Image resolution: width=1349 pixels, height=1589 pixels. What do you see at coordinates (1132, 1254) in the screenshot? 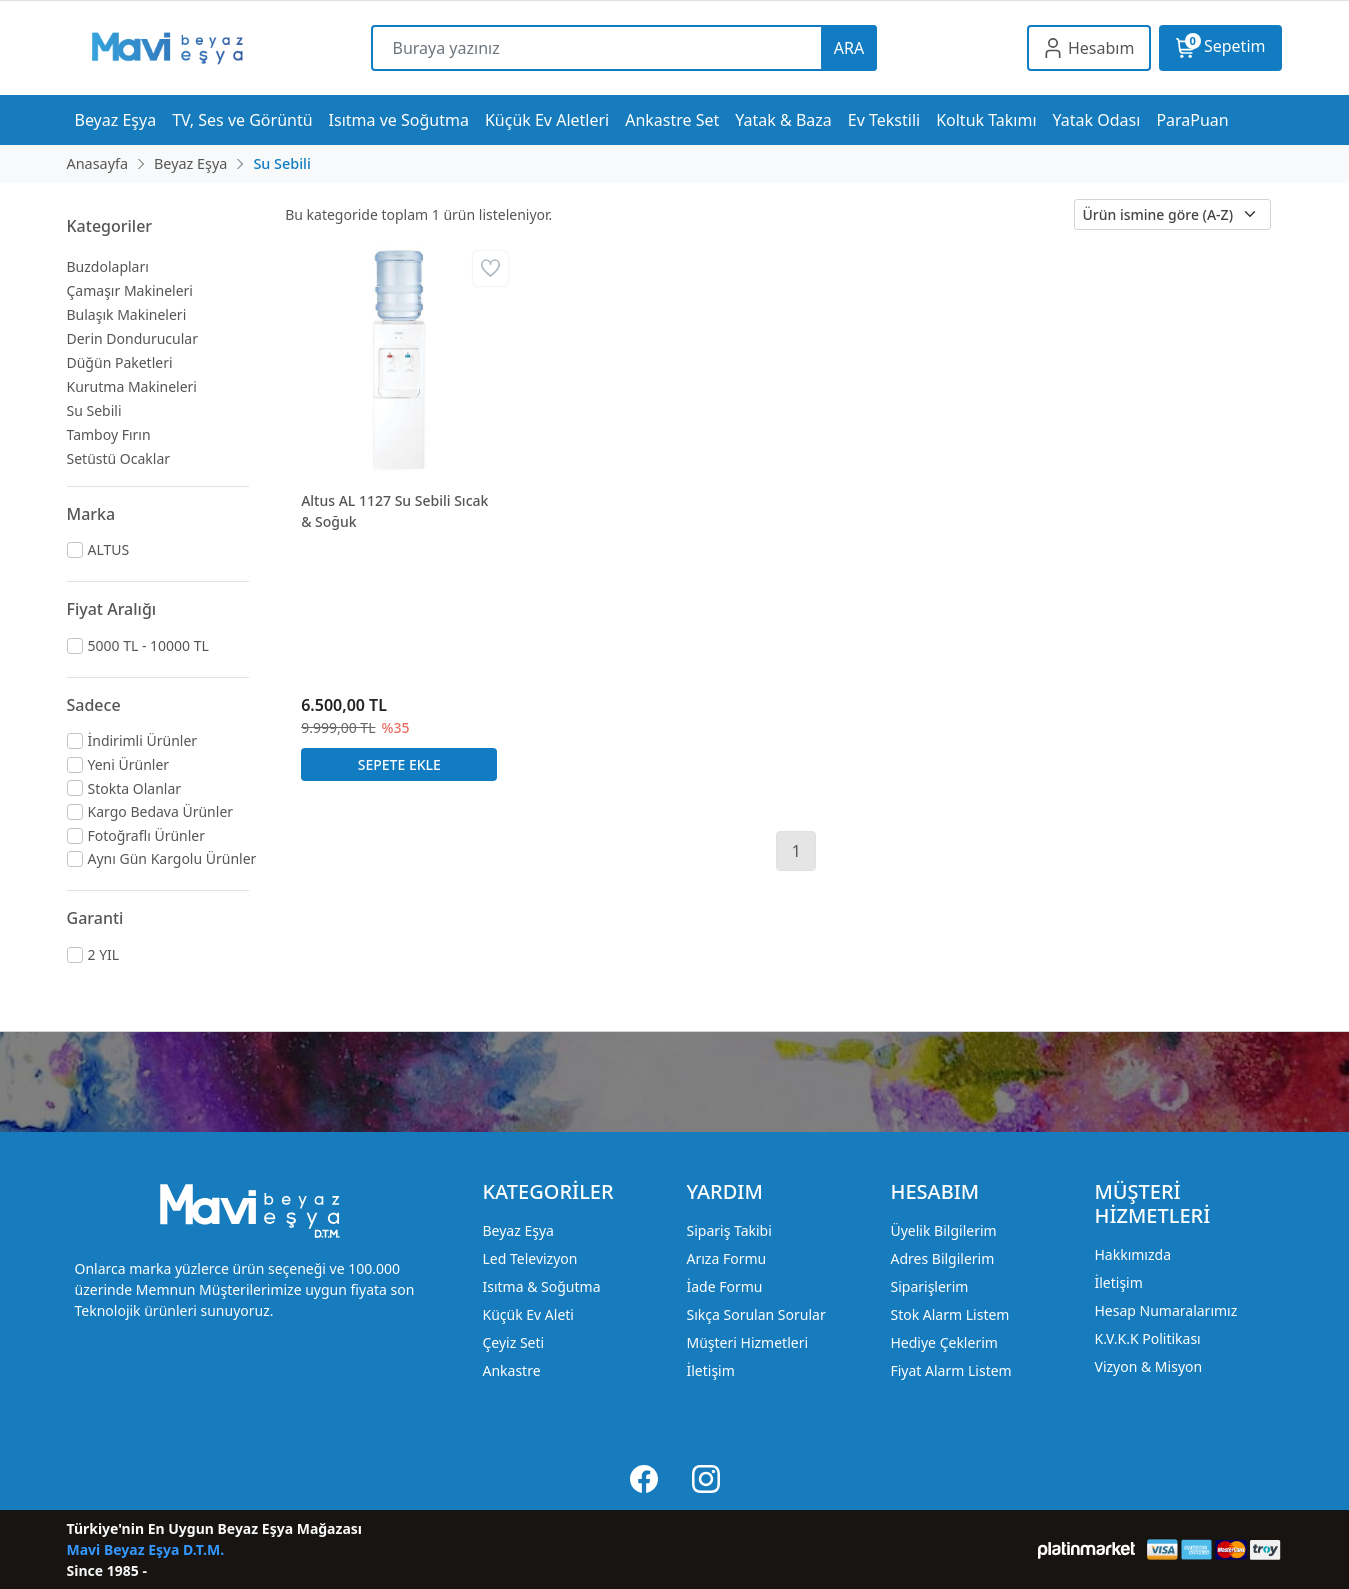
I see `Hakkımızda` at bounding box center [1132, 1254].